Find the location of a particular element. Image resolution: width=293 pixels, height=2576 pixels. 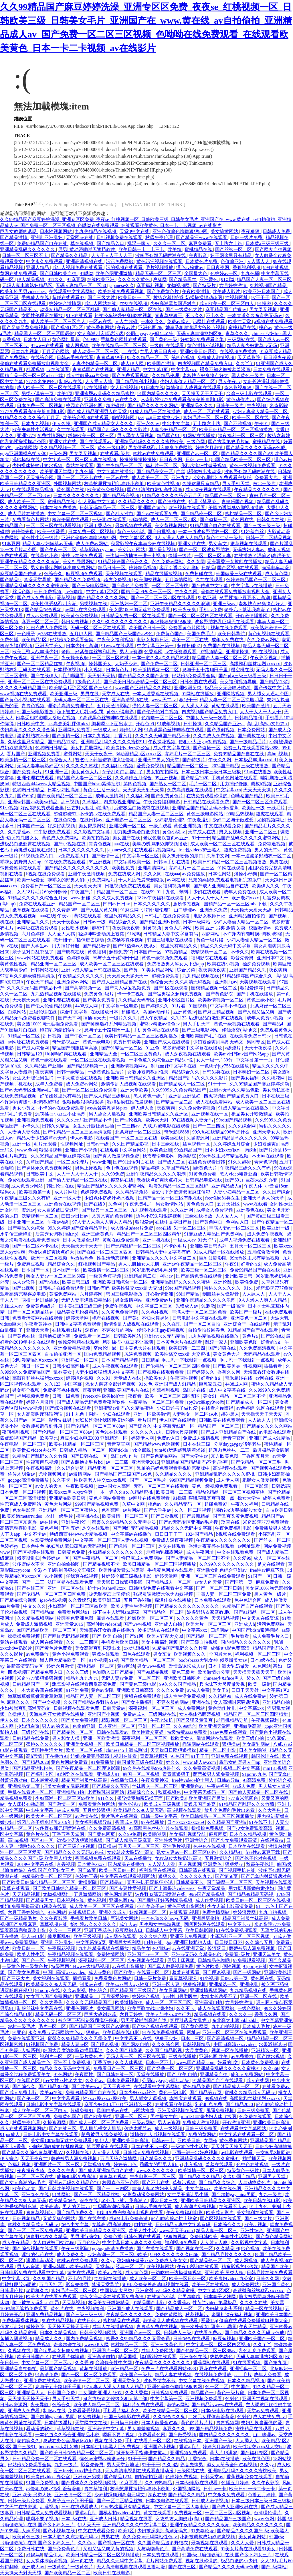

久草这里只有精品 is located at coordinates (26, 741).